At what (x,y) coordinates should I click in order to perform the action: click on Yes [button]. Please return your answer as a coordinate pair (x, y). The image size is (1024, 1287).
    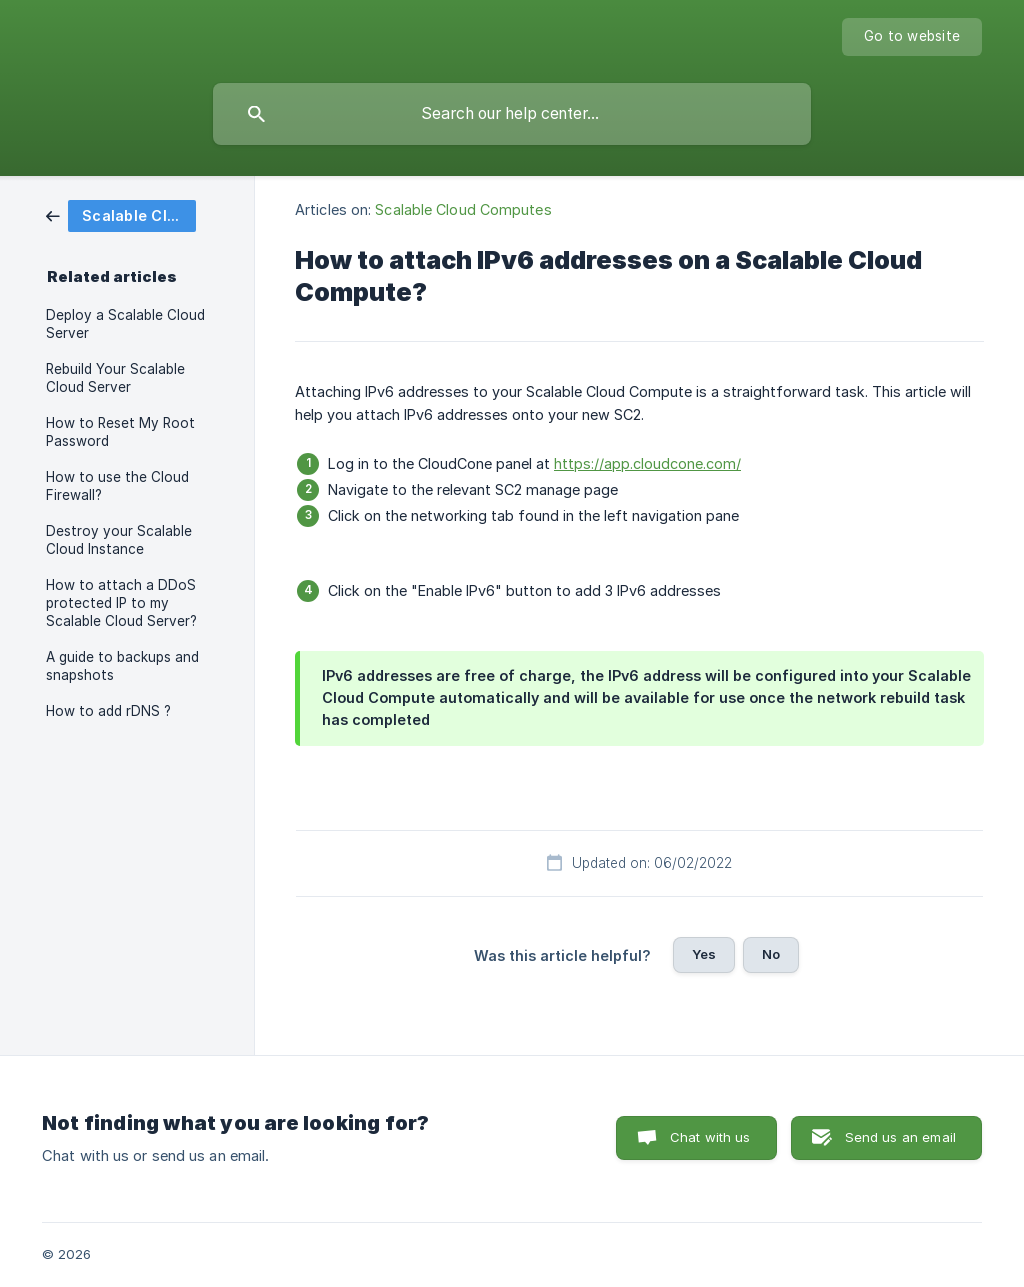
    Looking at the image, I should click on (704, 954).